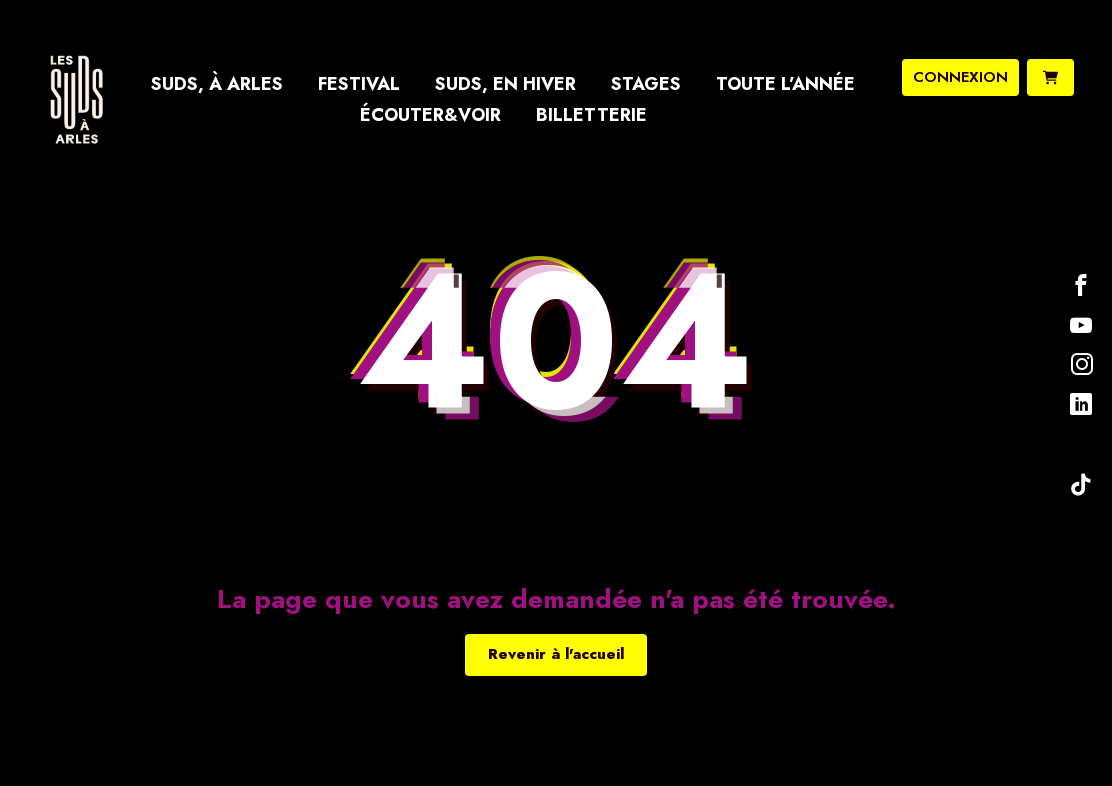 The image size is (1112, 786). Describe the element at coordinates (556, 654) in the screenshot. I see `Revenir à l'accueil` at that location.